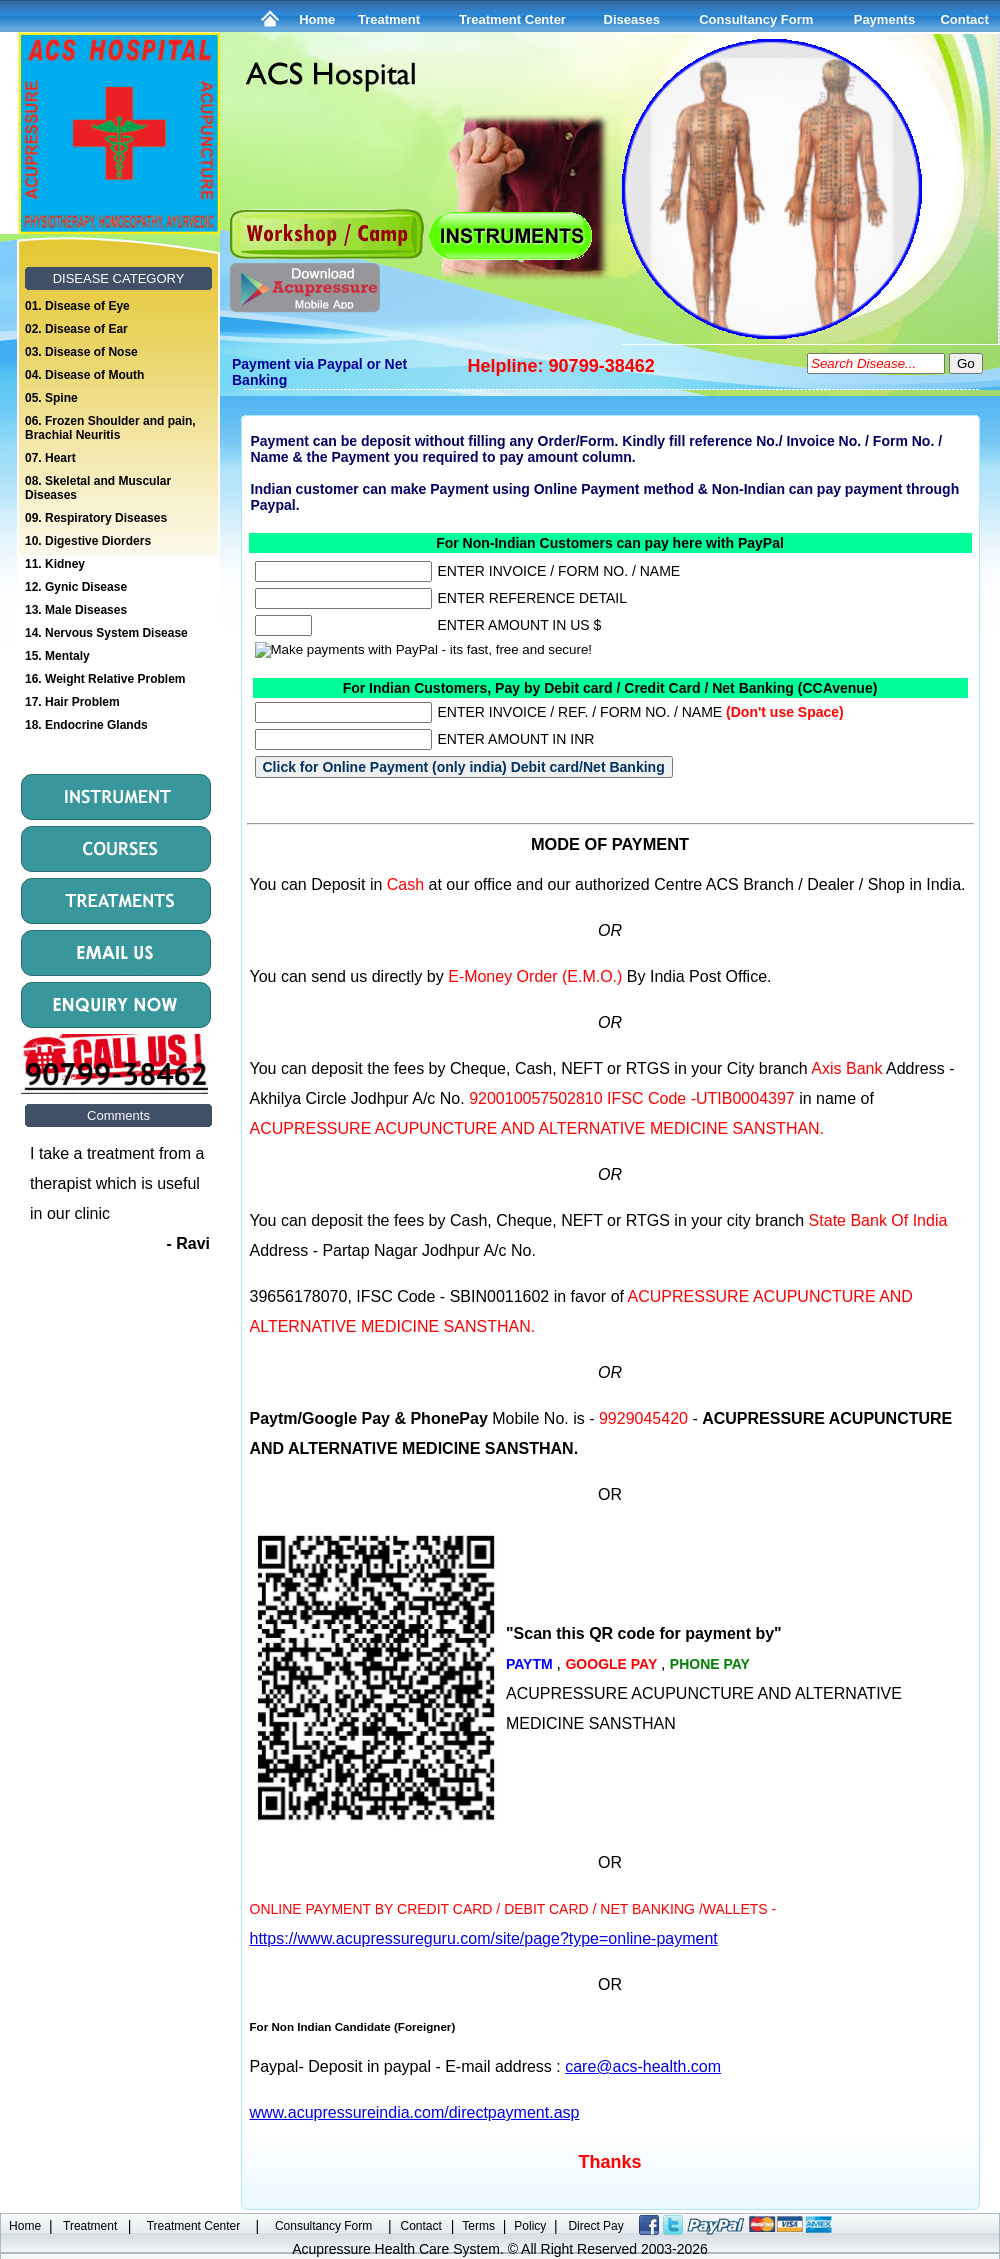 Image resolution: width=1000 pixels, height=2259 pixels. I want to click on 13. Male Diseases, so click(76, 610).